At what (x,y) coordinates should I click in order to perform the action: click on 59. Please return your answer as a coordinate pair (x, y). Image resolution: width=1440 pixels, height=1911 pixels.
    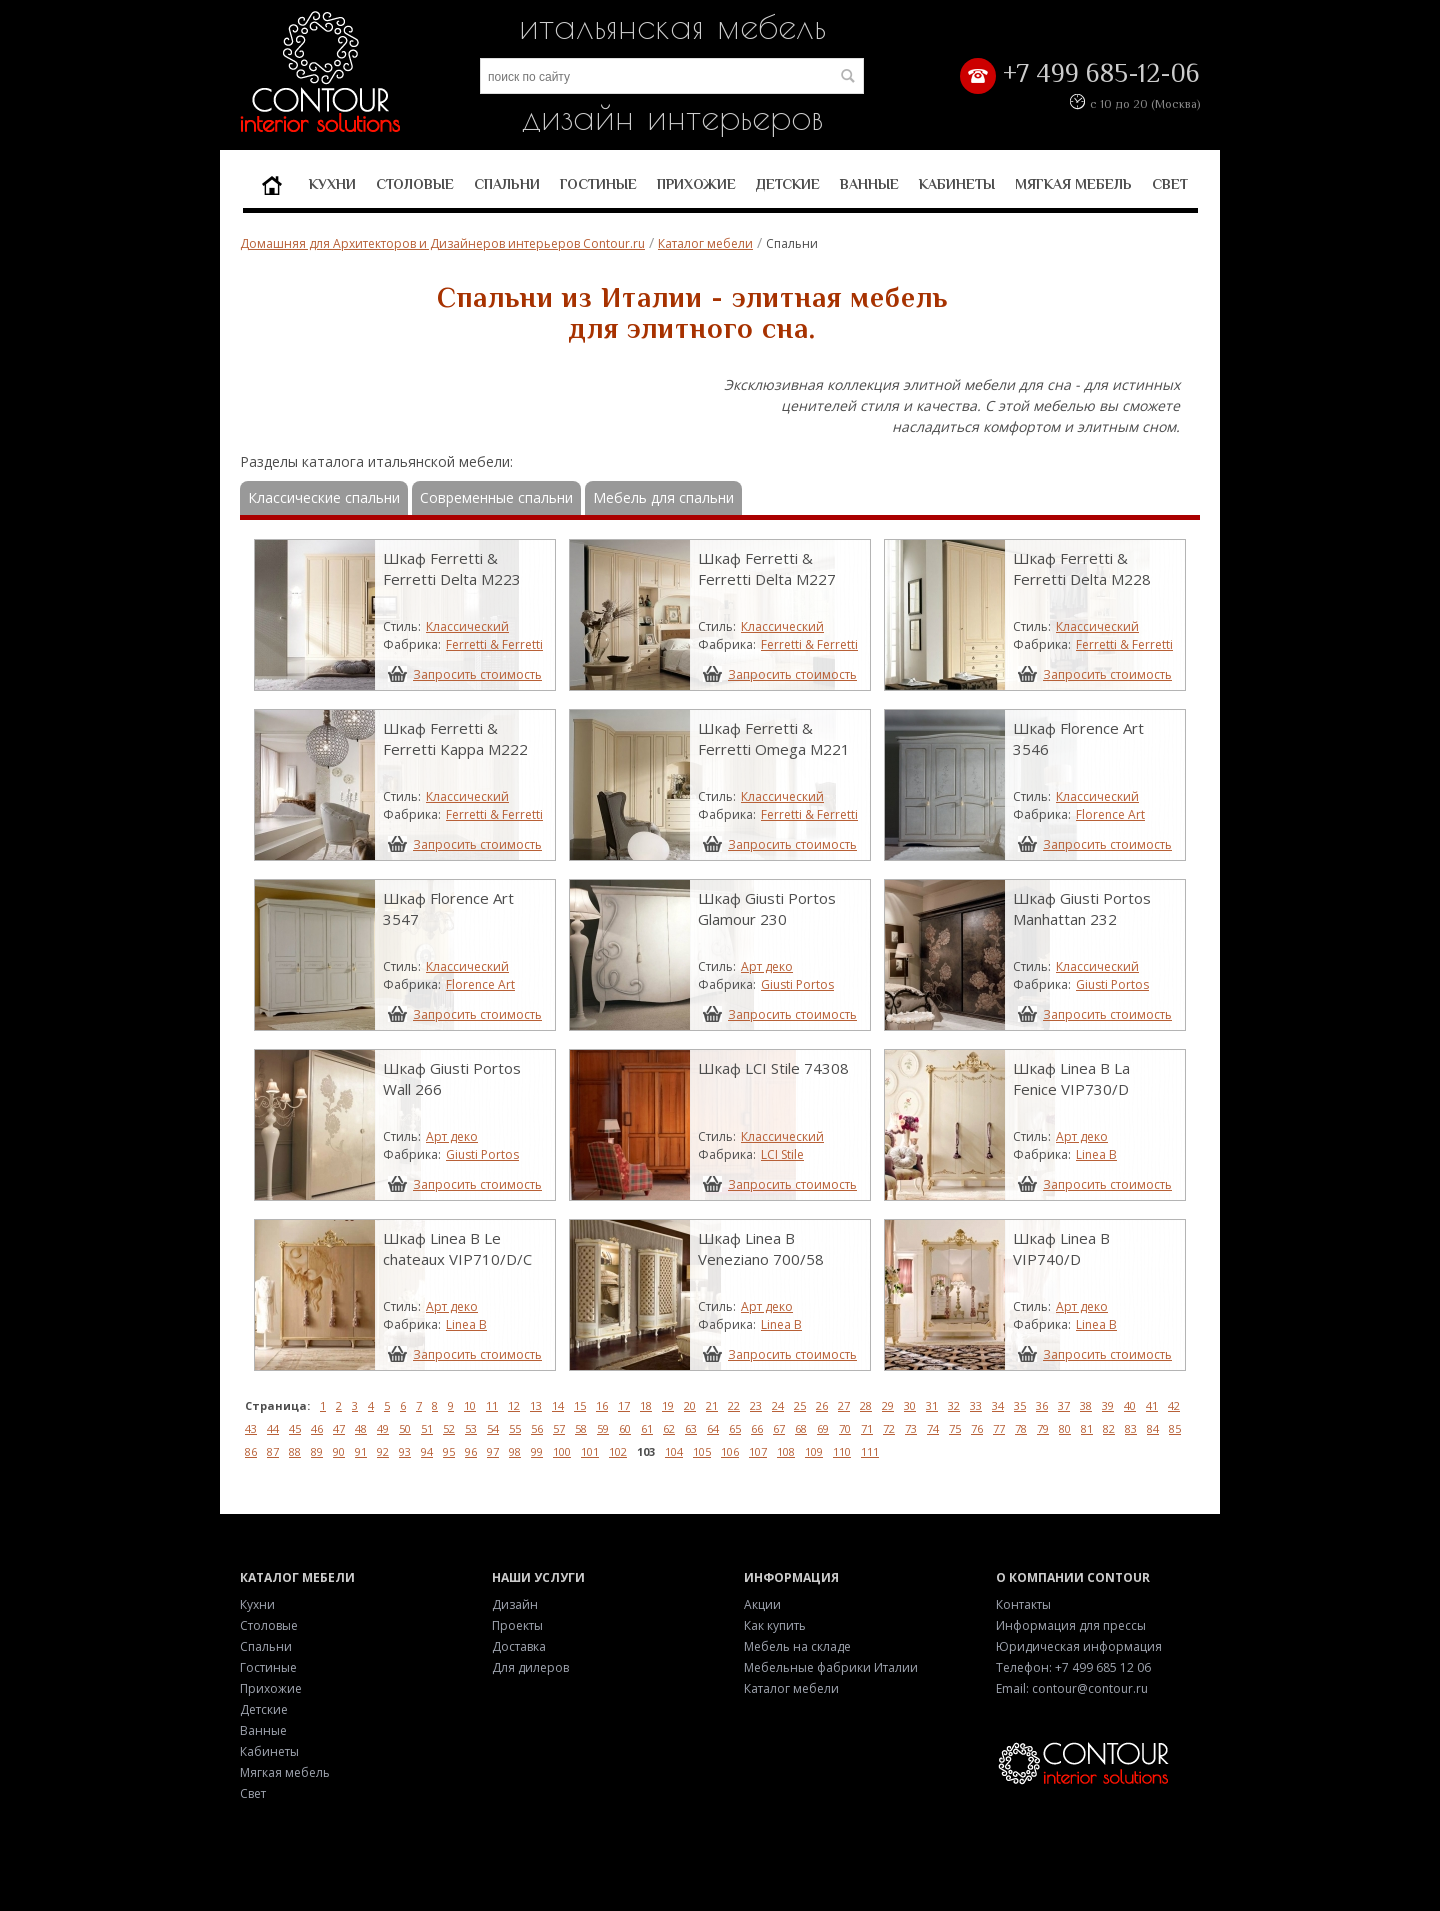
    Looking at the image, I should click on (603, 1428).